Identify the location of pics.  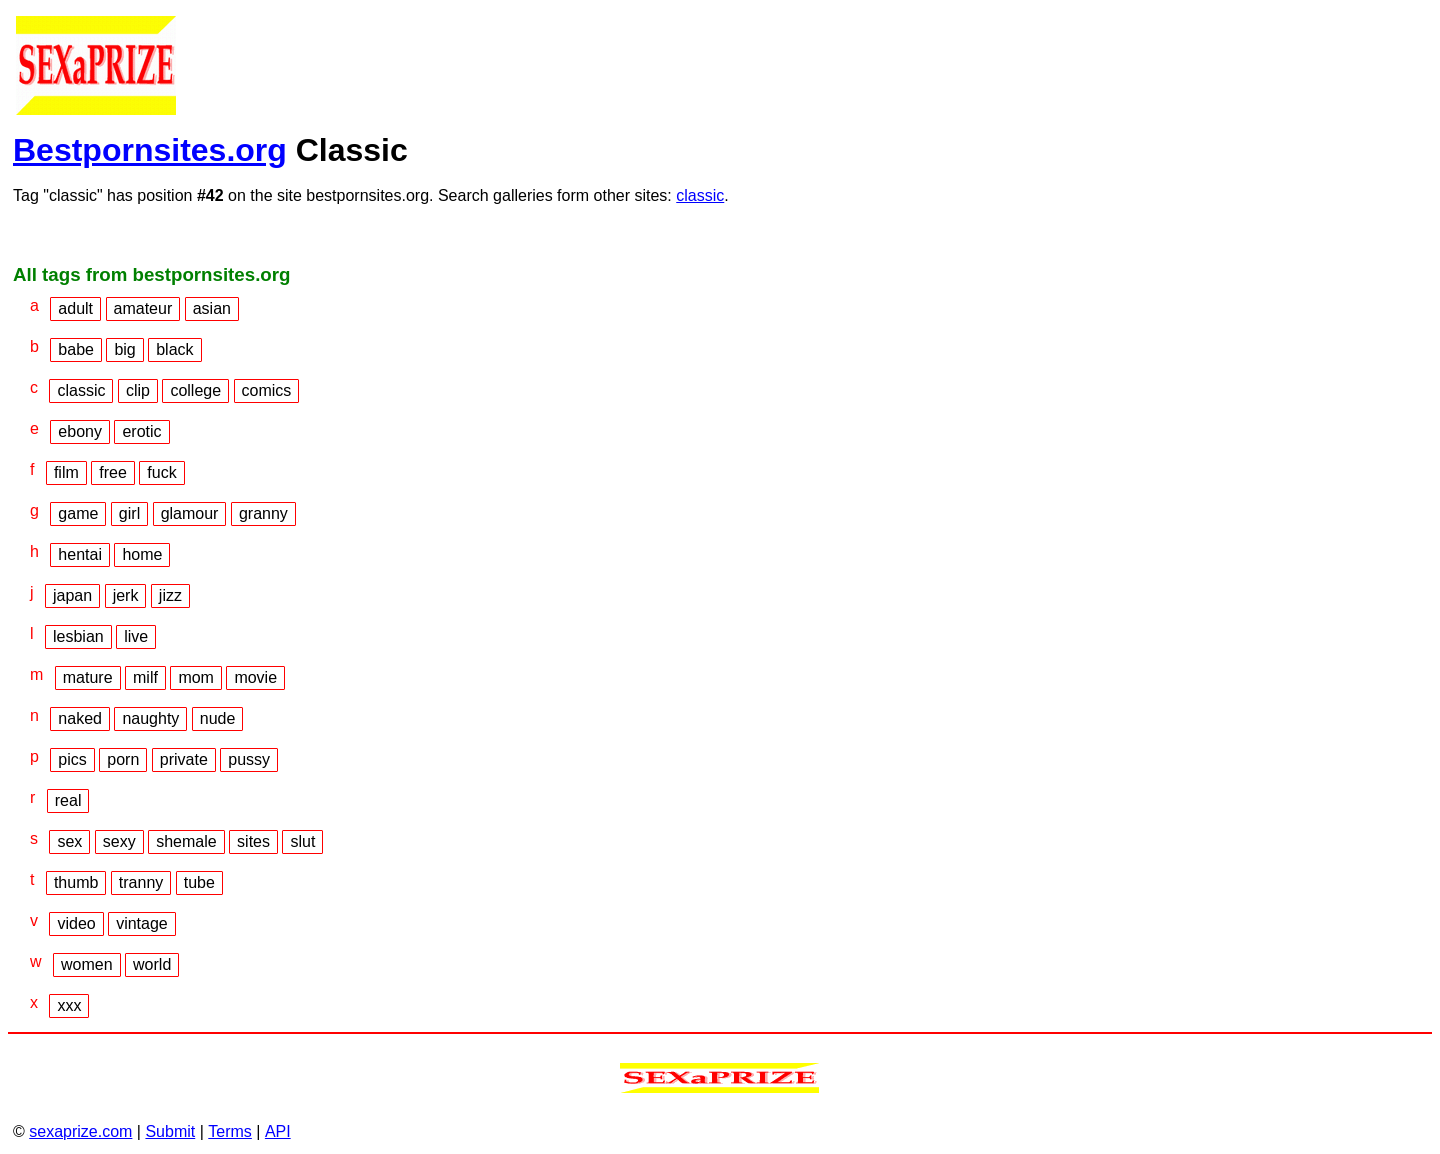
(72, 759).